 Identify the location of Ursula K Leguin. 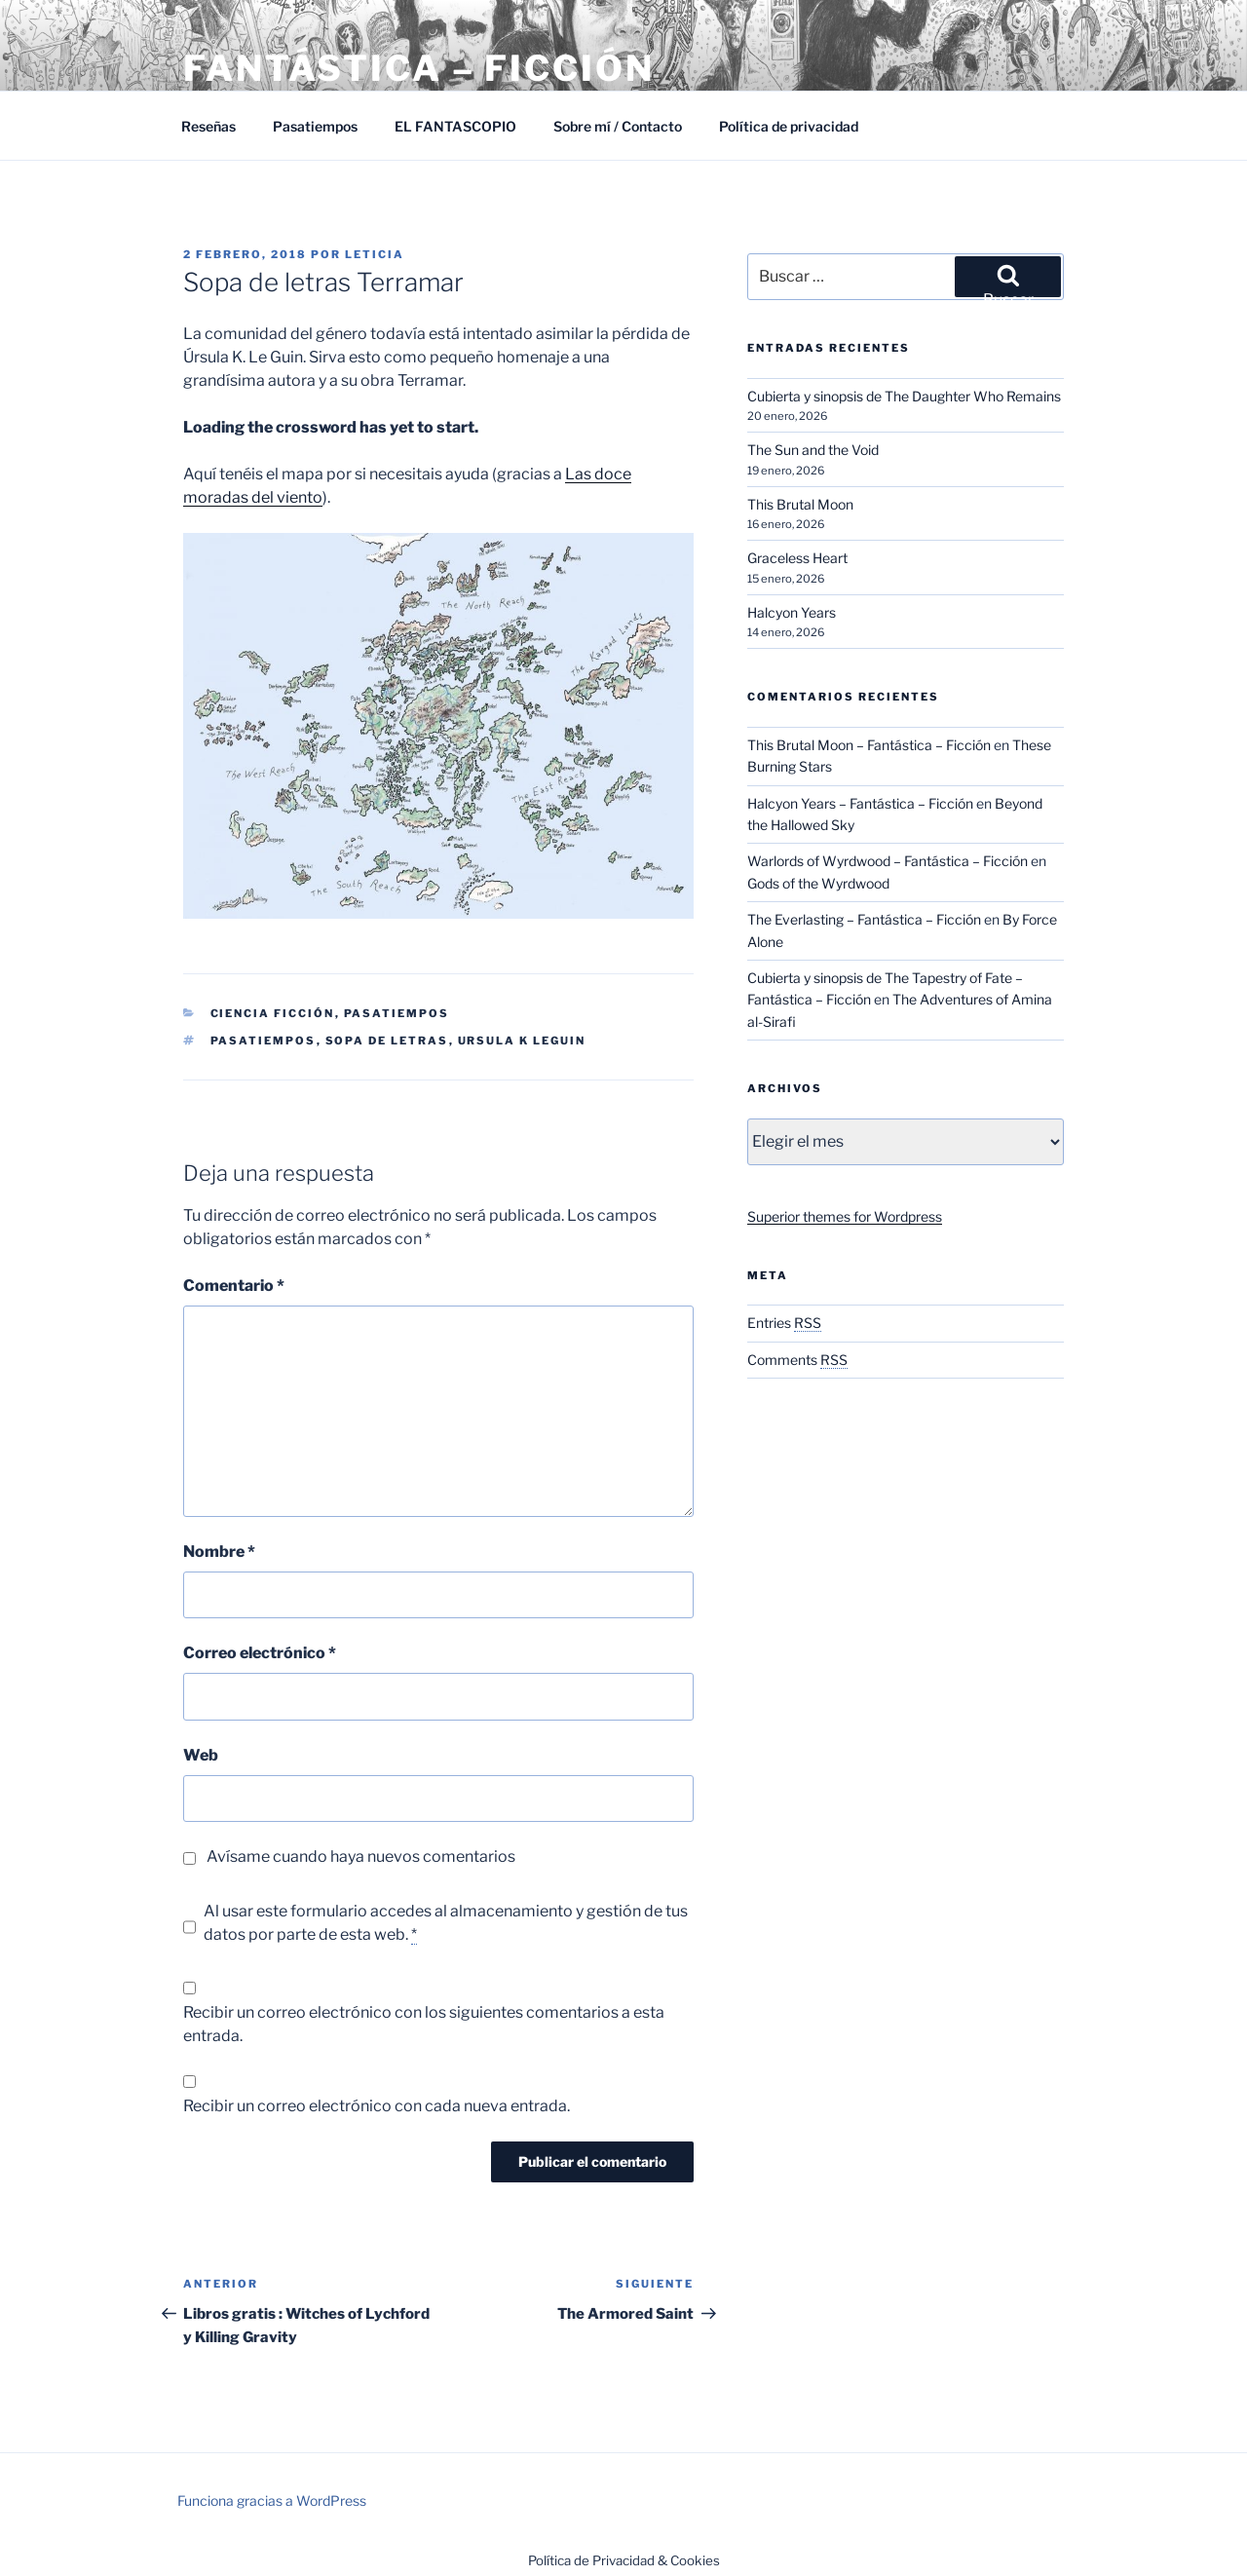
(522, 1040).